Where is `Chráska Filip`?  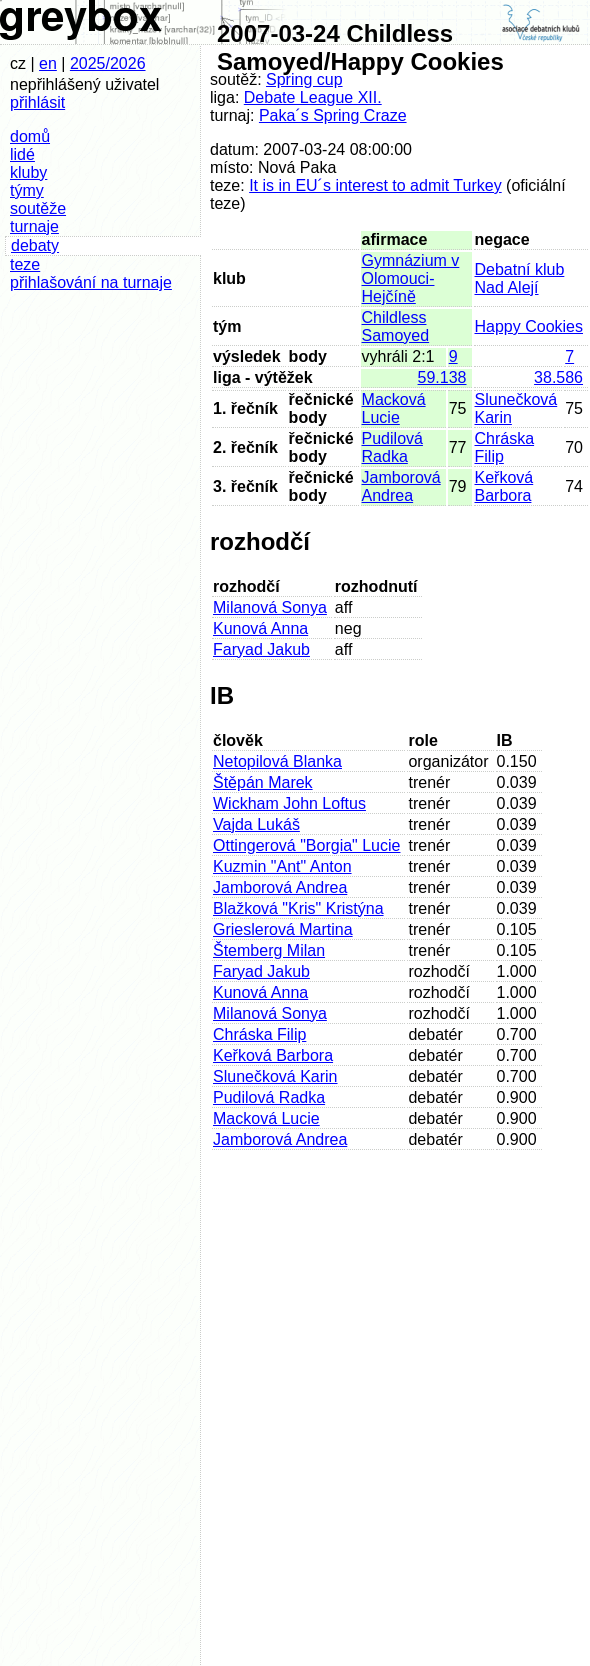 Chráska Filip is located at coordinates (259, 1034).